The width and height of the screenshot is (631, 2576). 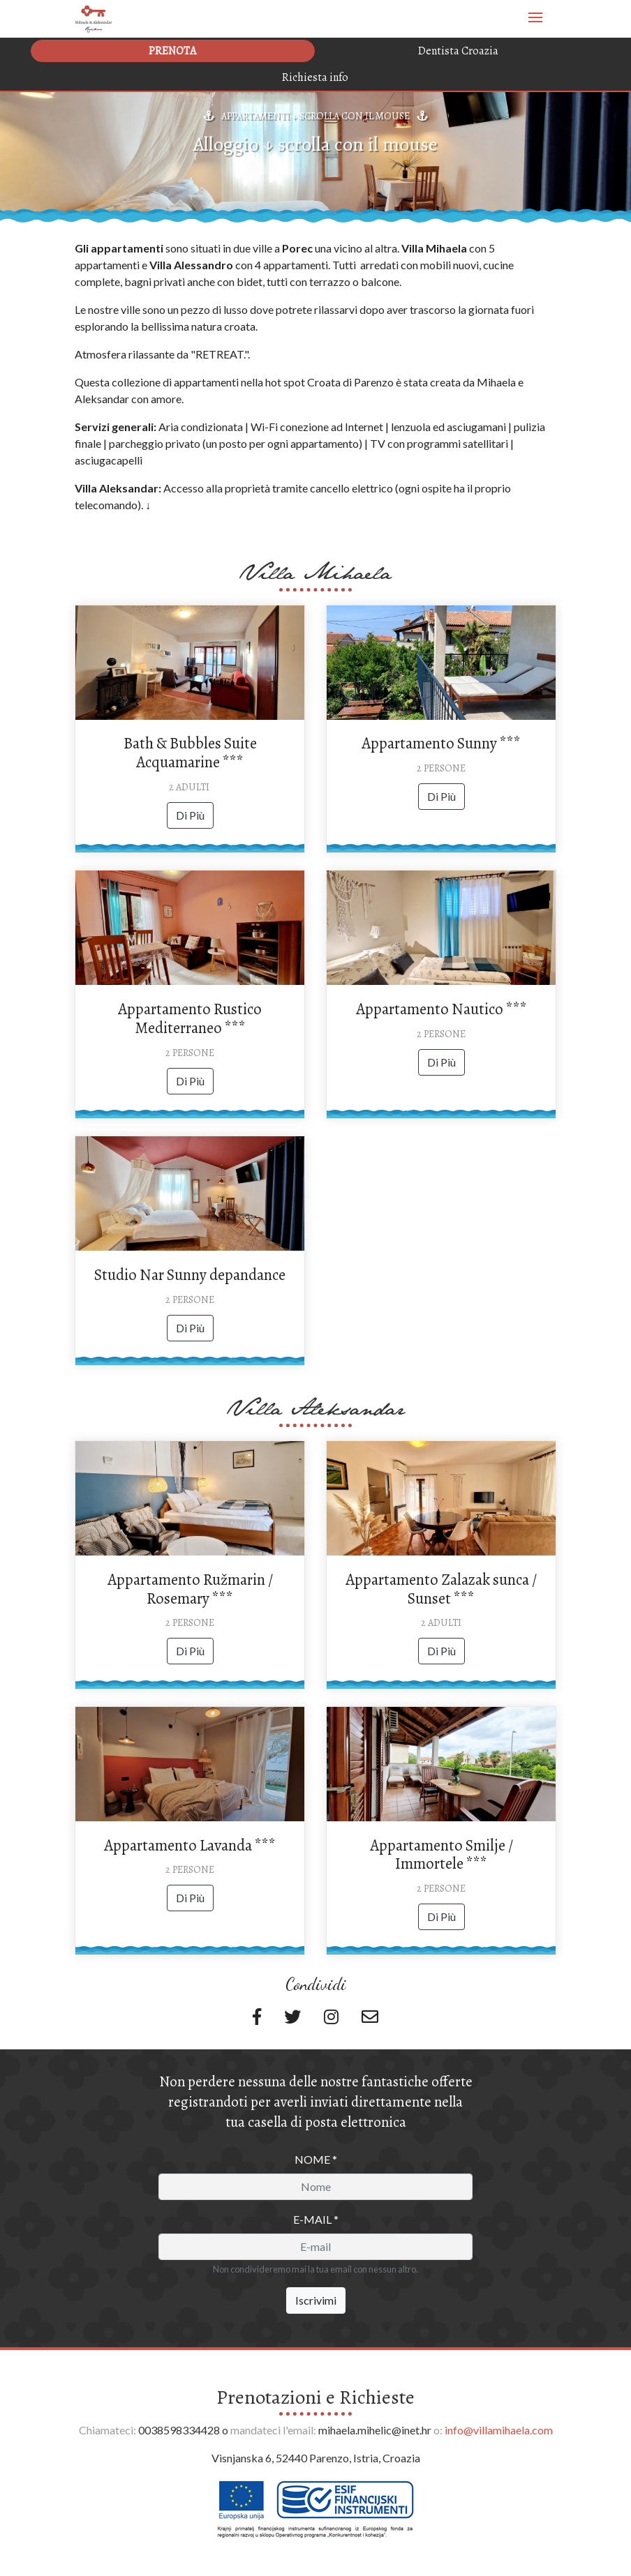 I want to click on Richiesta info, so click(x=315, y=77).